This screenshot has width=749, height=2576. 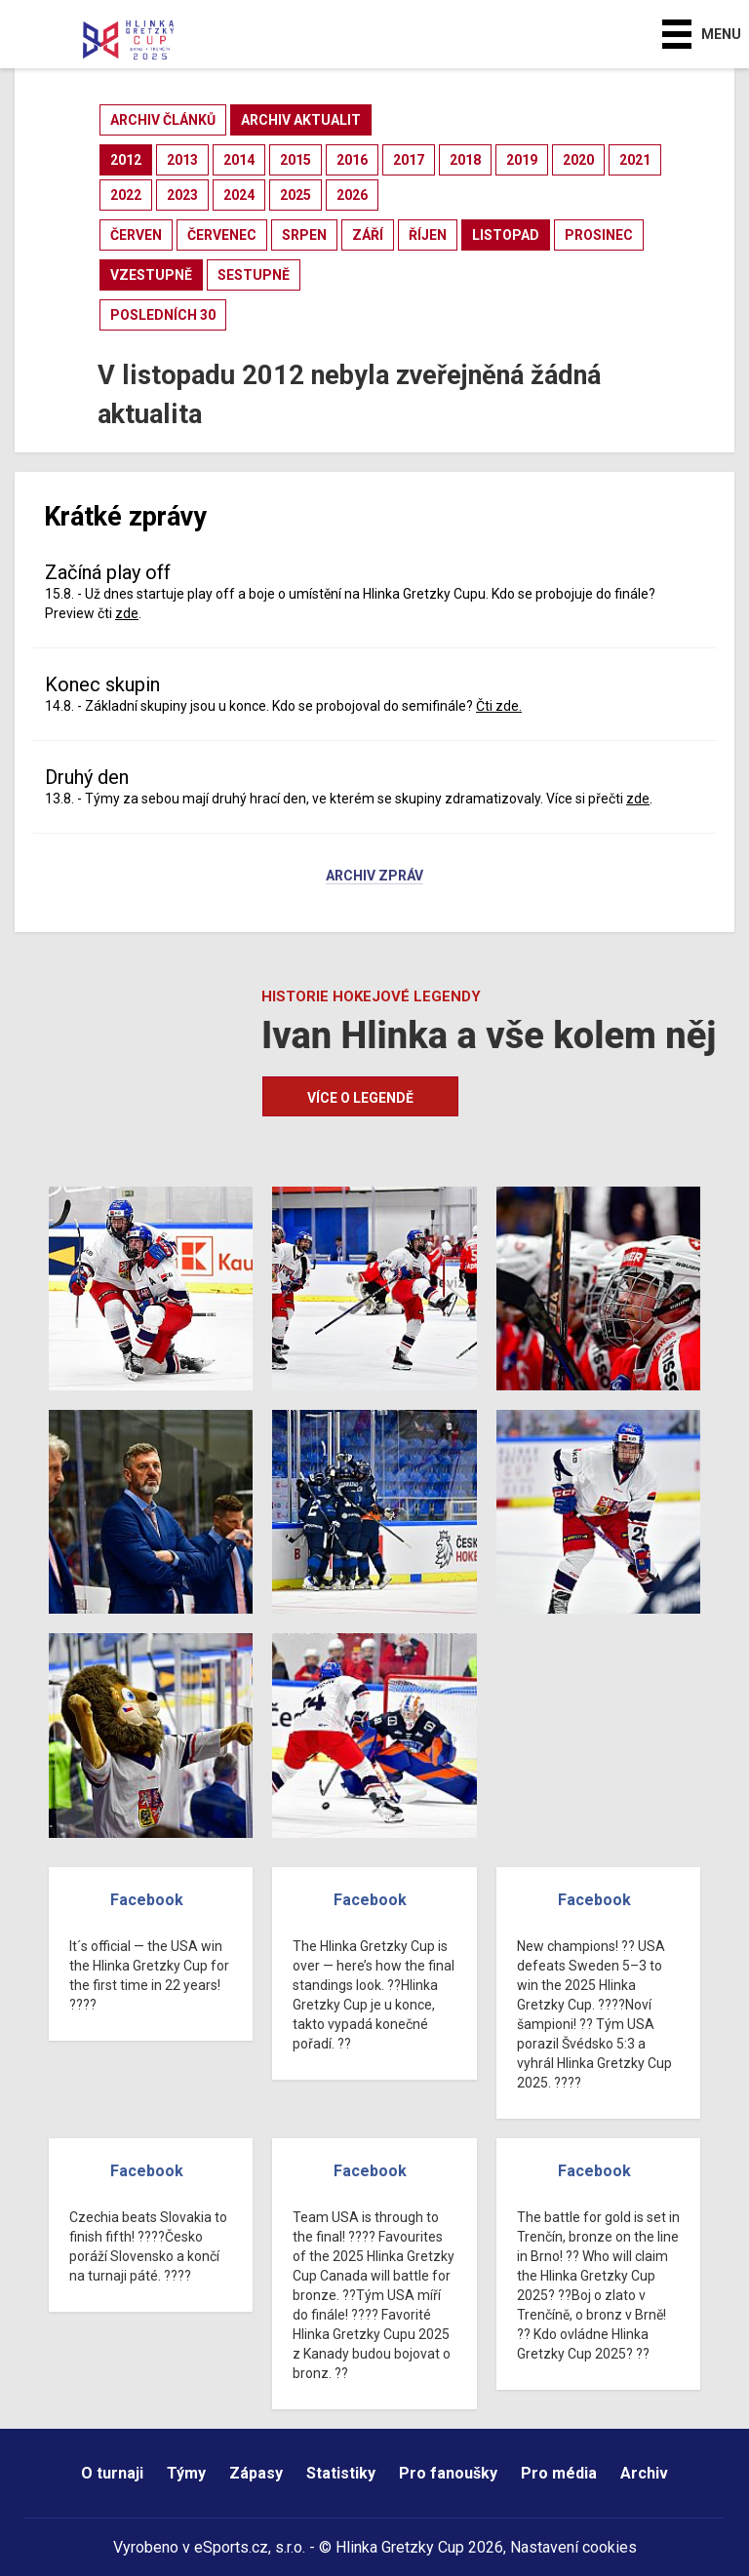 What do you see at coordinates (634, 160) in the screenshot?
I see `2021` at bounding box center [634, 160].